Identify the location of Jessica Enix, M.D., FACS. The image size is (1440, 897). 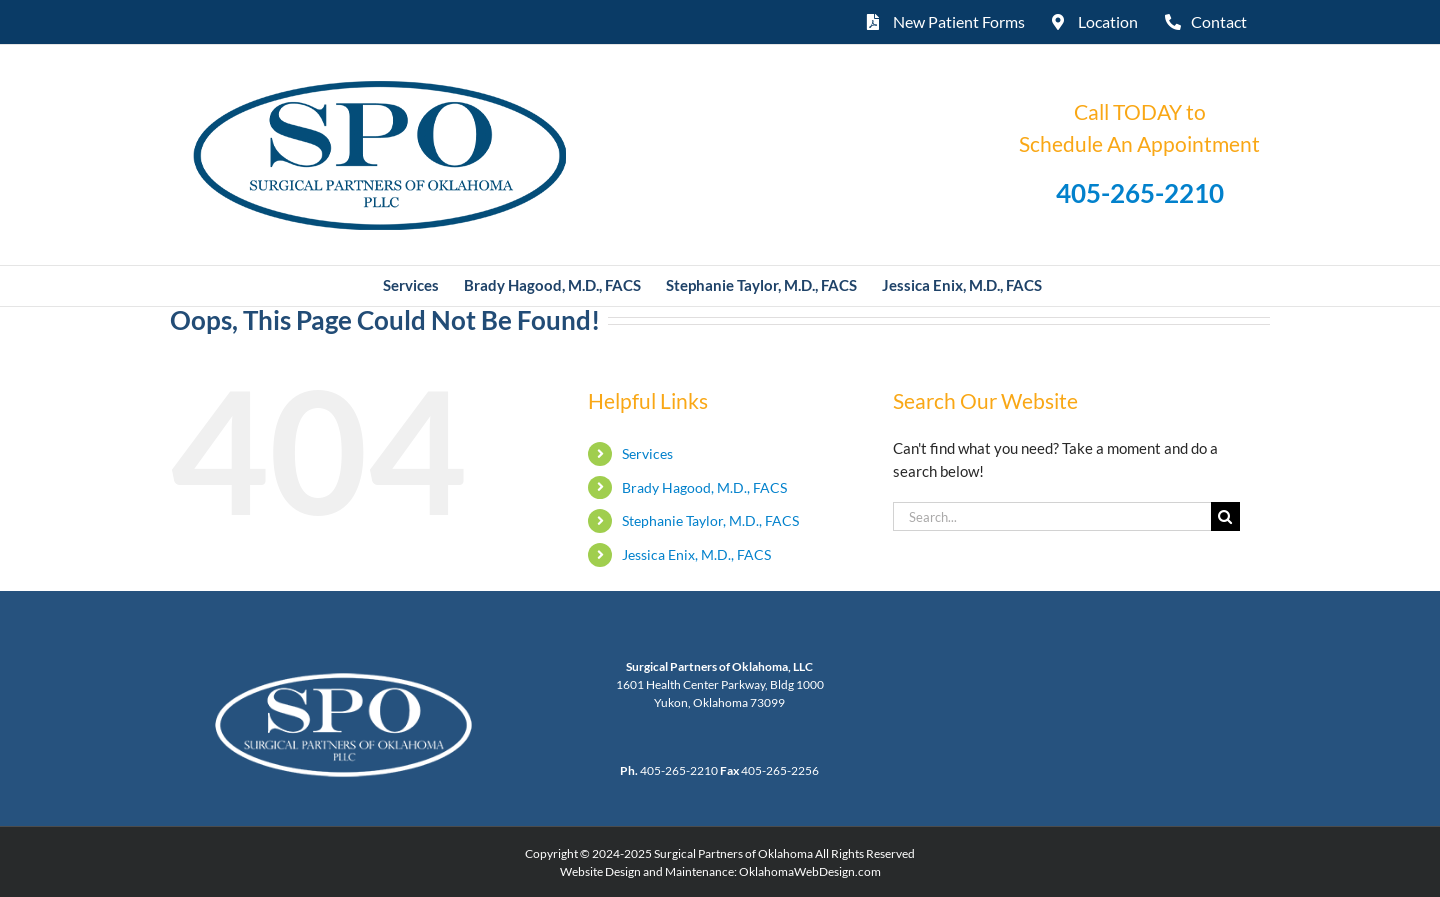
(696, 554).